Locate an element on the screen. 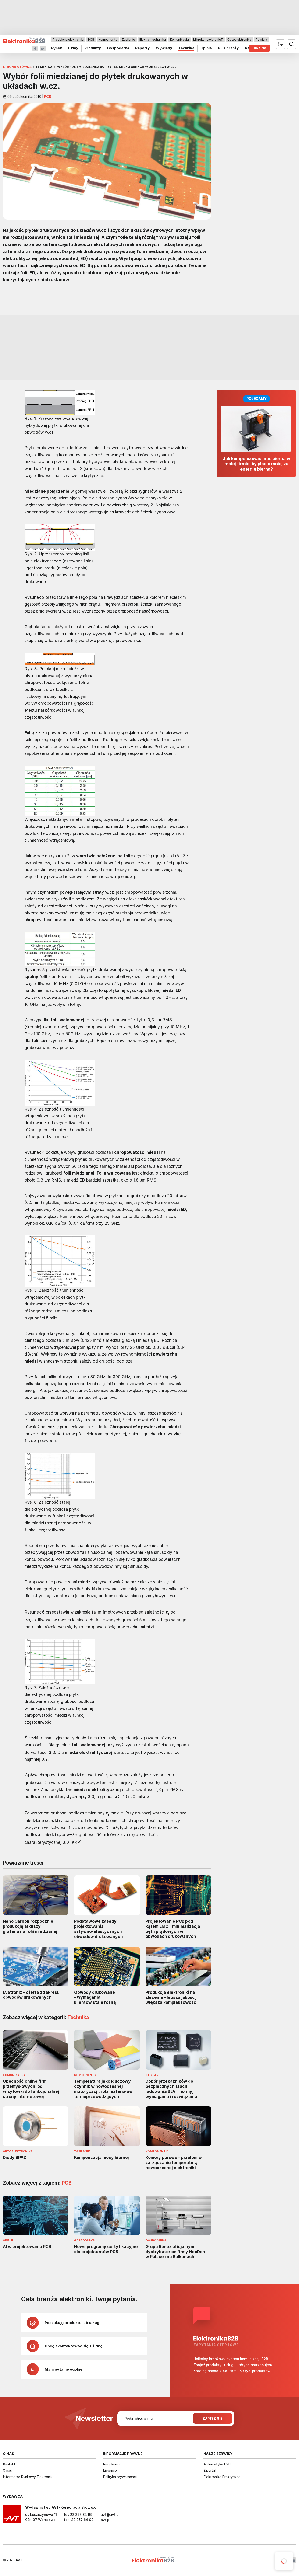 Image resolution: width=299 pixels, height=2576 pixels. avt@avt.pl is located at coordinates (110, 2514).